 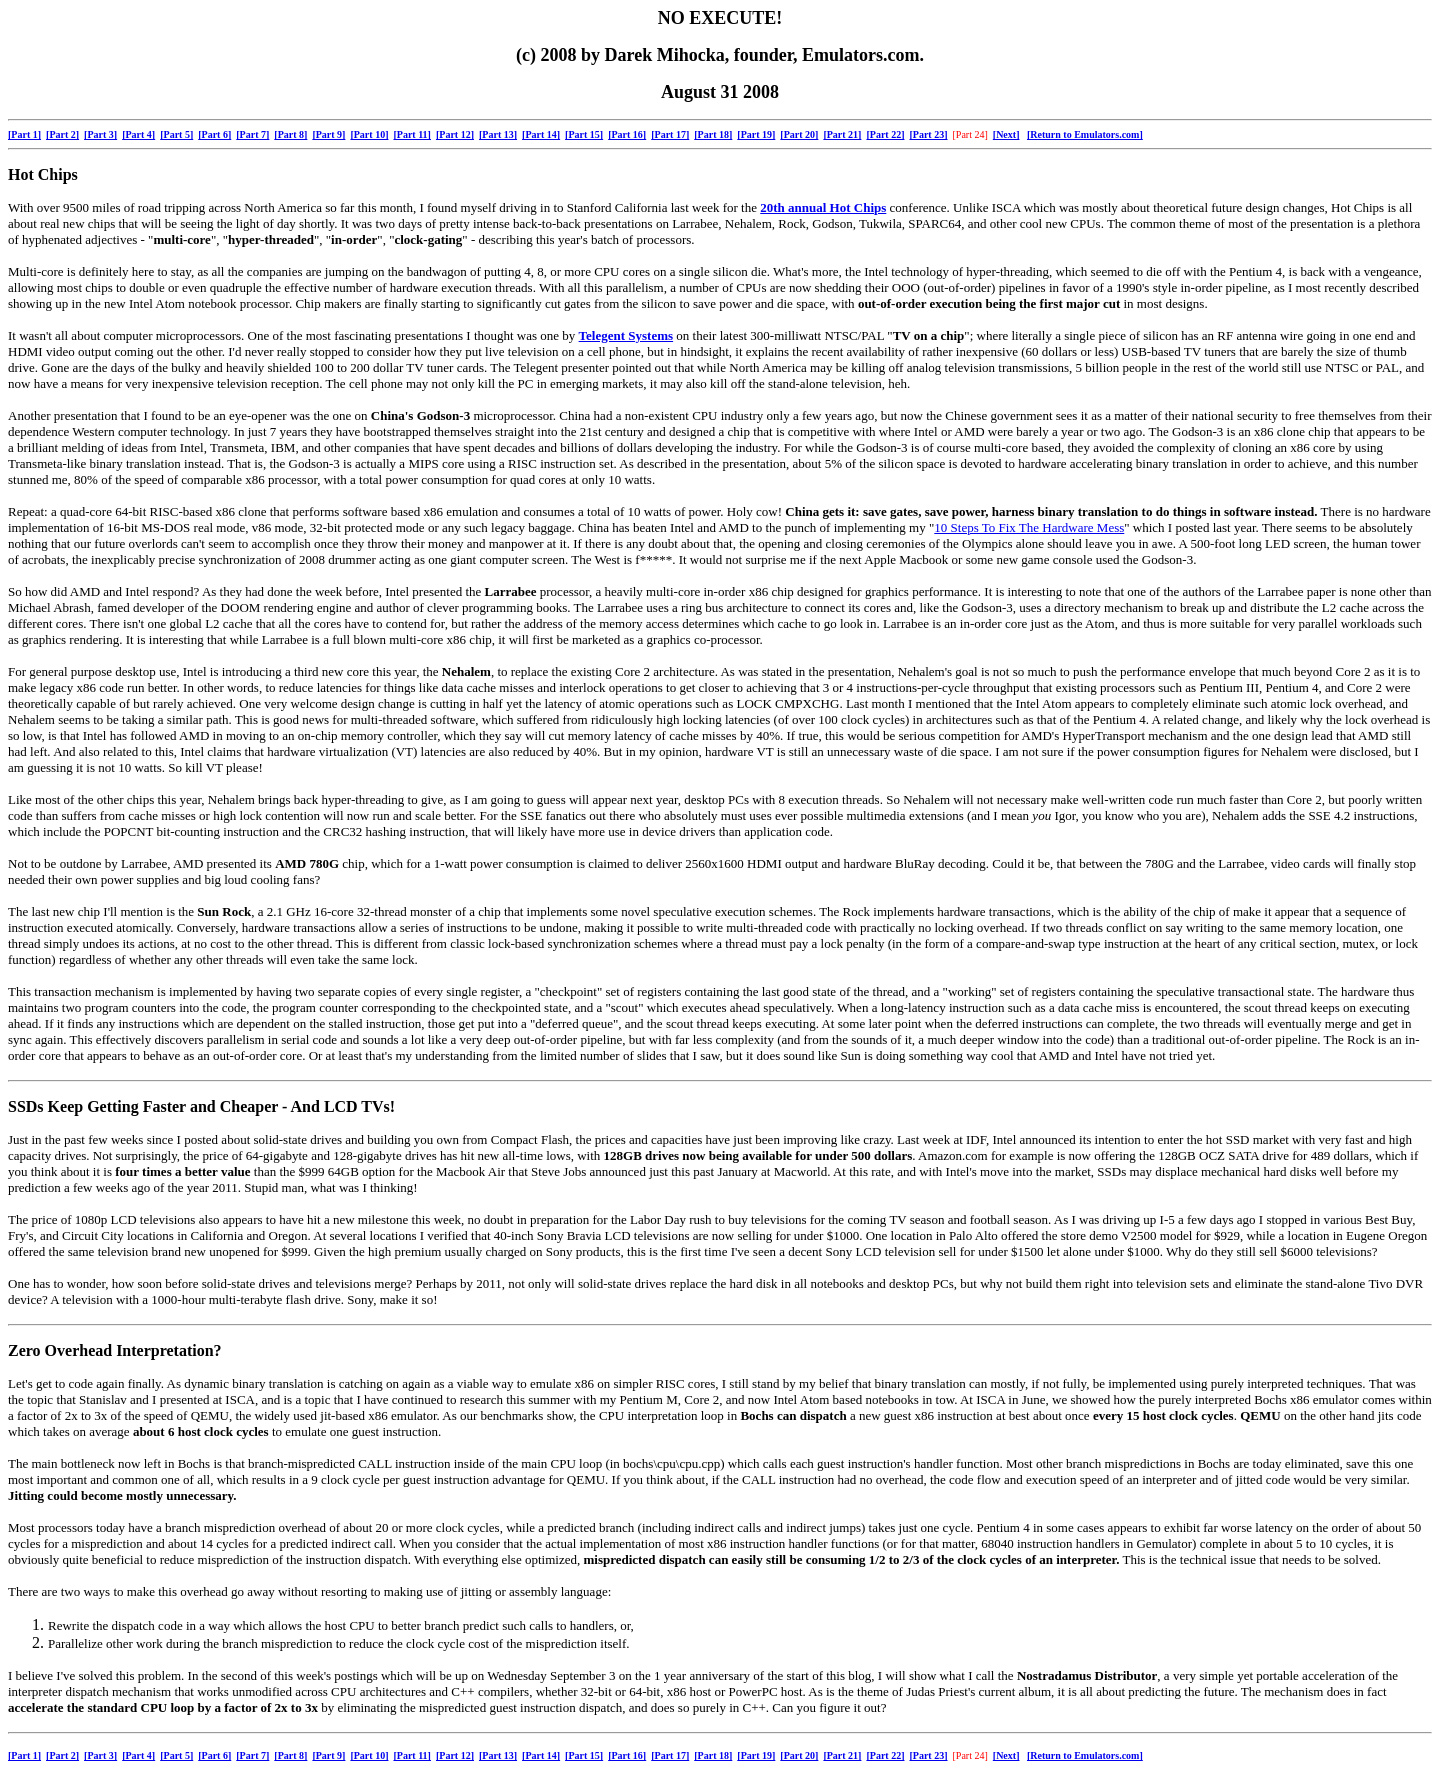 I want to click on [Part 9], so click(x=328, y=134).